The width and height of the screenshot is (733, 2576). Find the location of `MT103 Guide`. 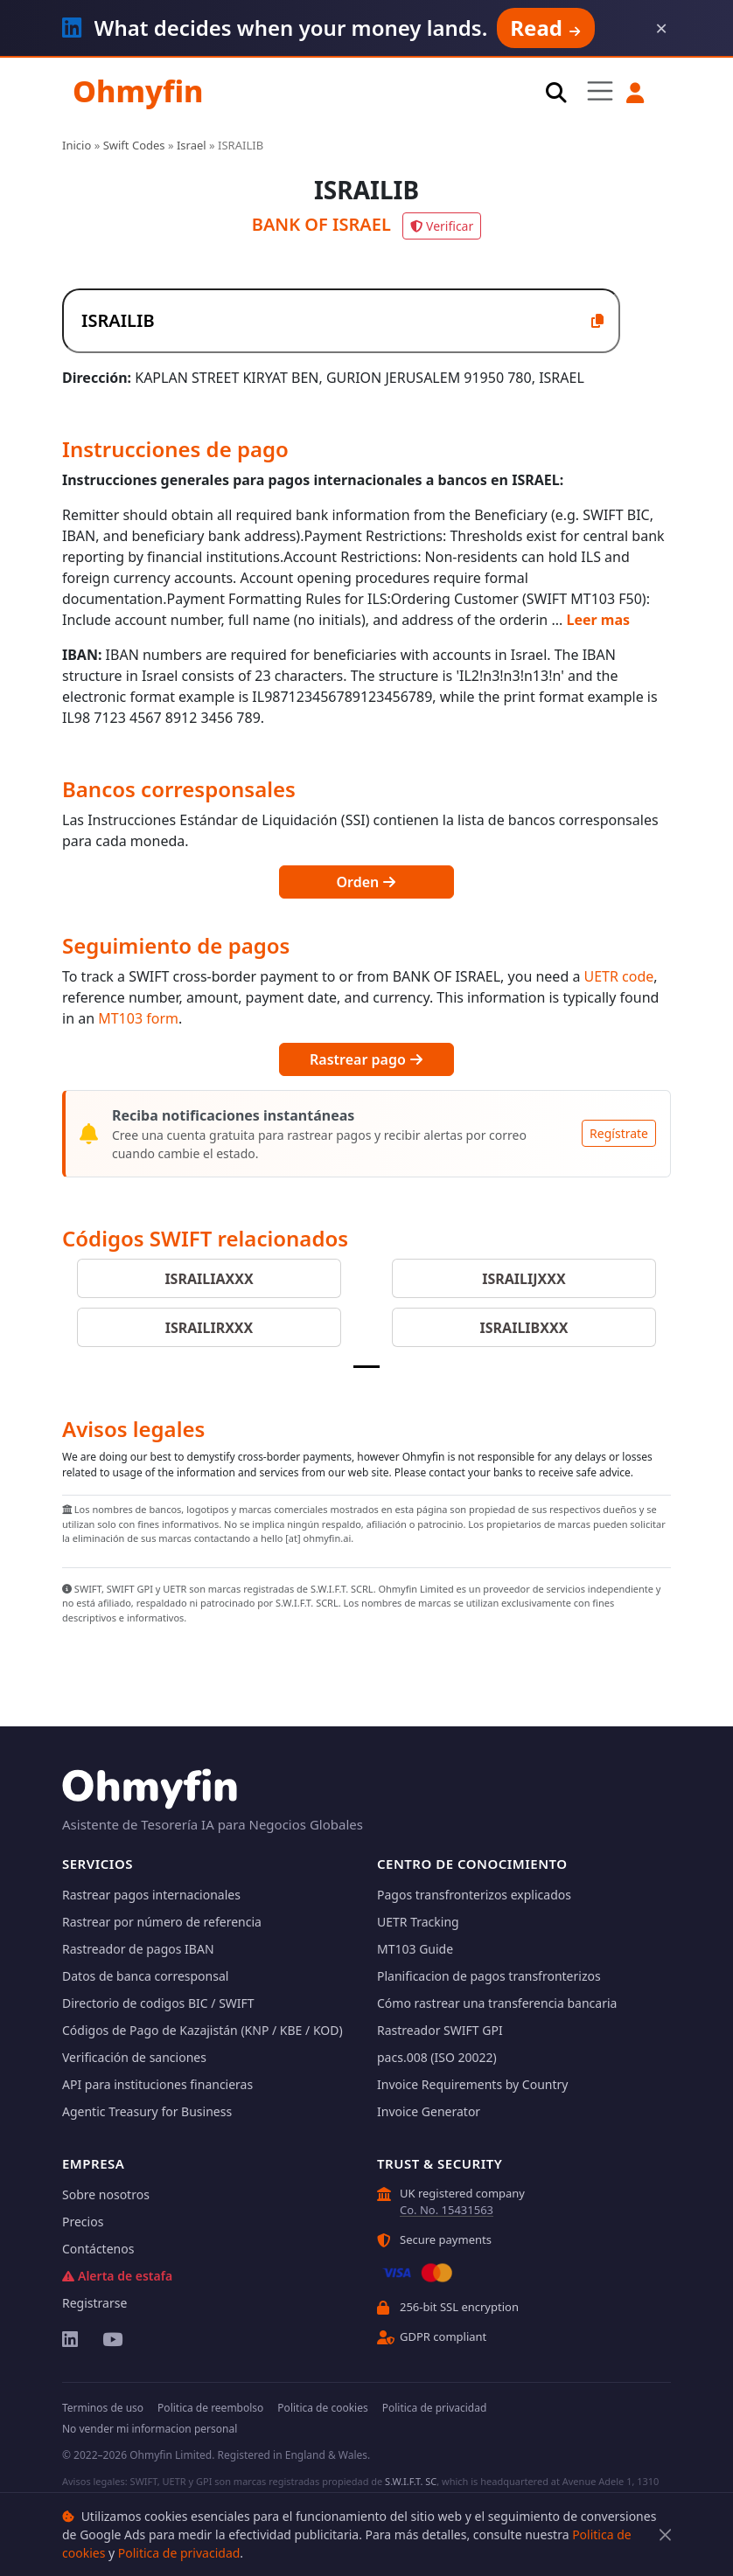

MT103 Guide is located at coordinates (415, 1949).